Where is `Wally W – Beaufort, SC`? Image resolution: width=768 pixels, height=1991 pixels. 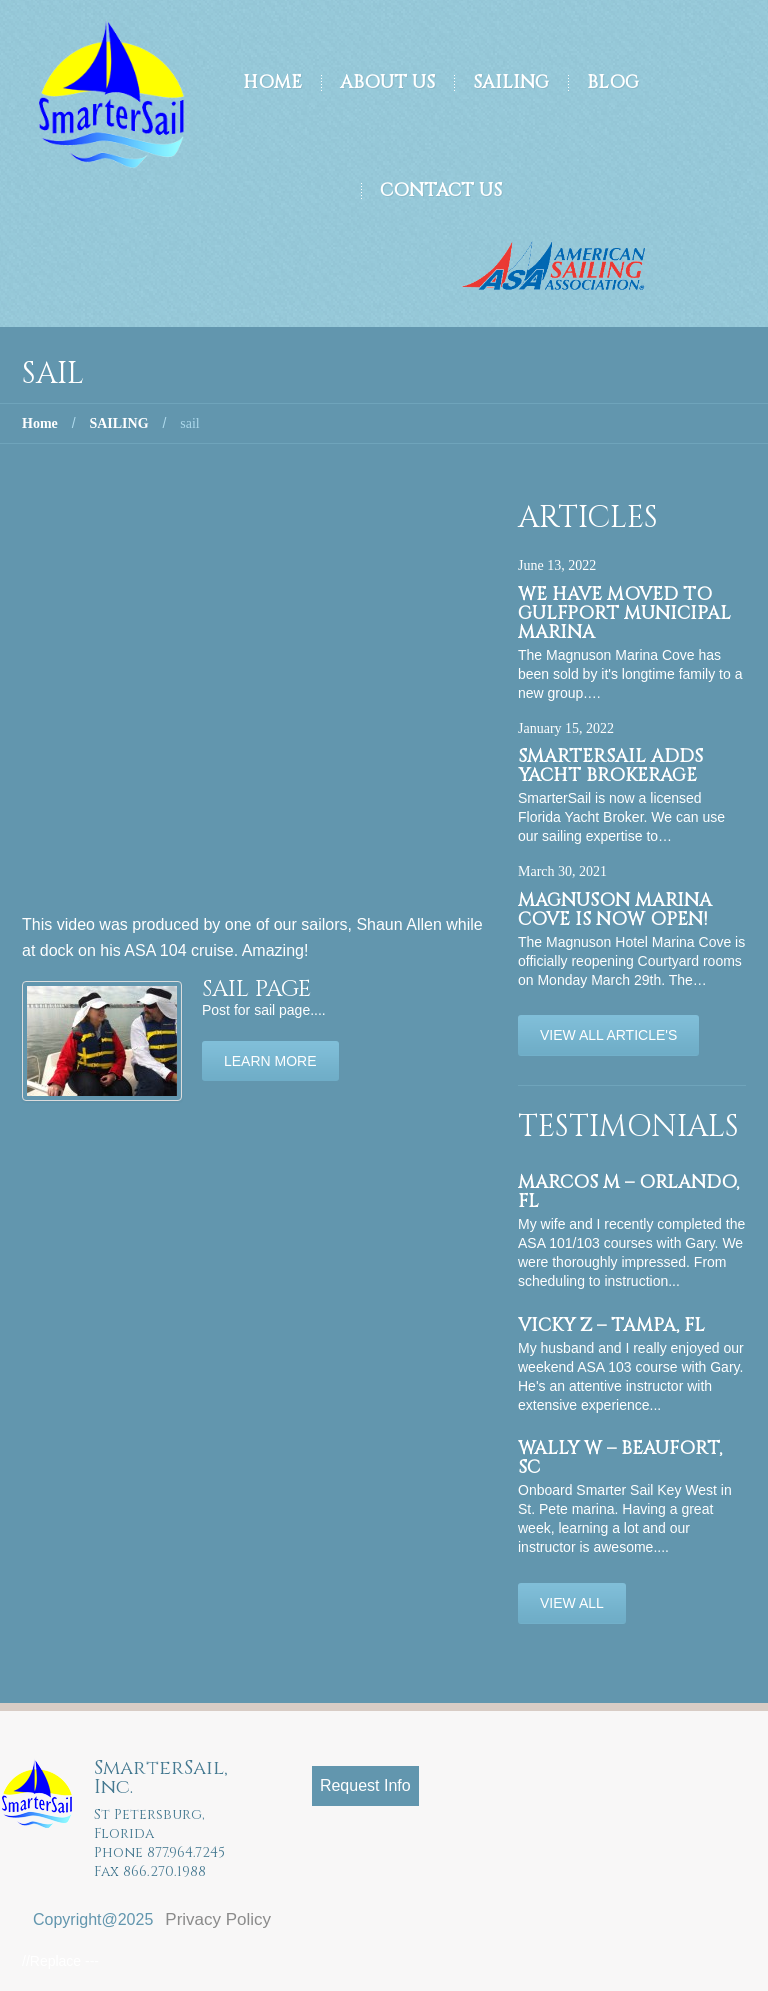
Wally W – Beaufort, SC is located at coordinates (620, 1458).